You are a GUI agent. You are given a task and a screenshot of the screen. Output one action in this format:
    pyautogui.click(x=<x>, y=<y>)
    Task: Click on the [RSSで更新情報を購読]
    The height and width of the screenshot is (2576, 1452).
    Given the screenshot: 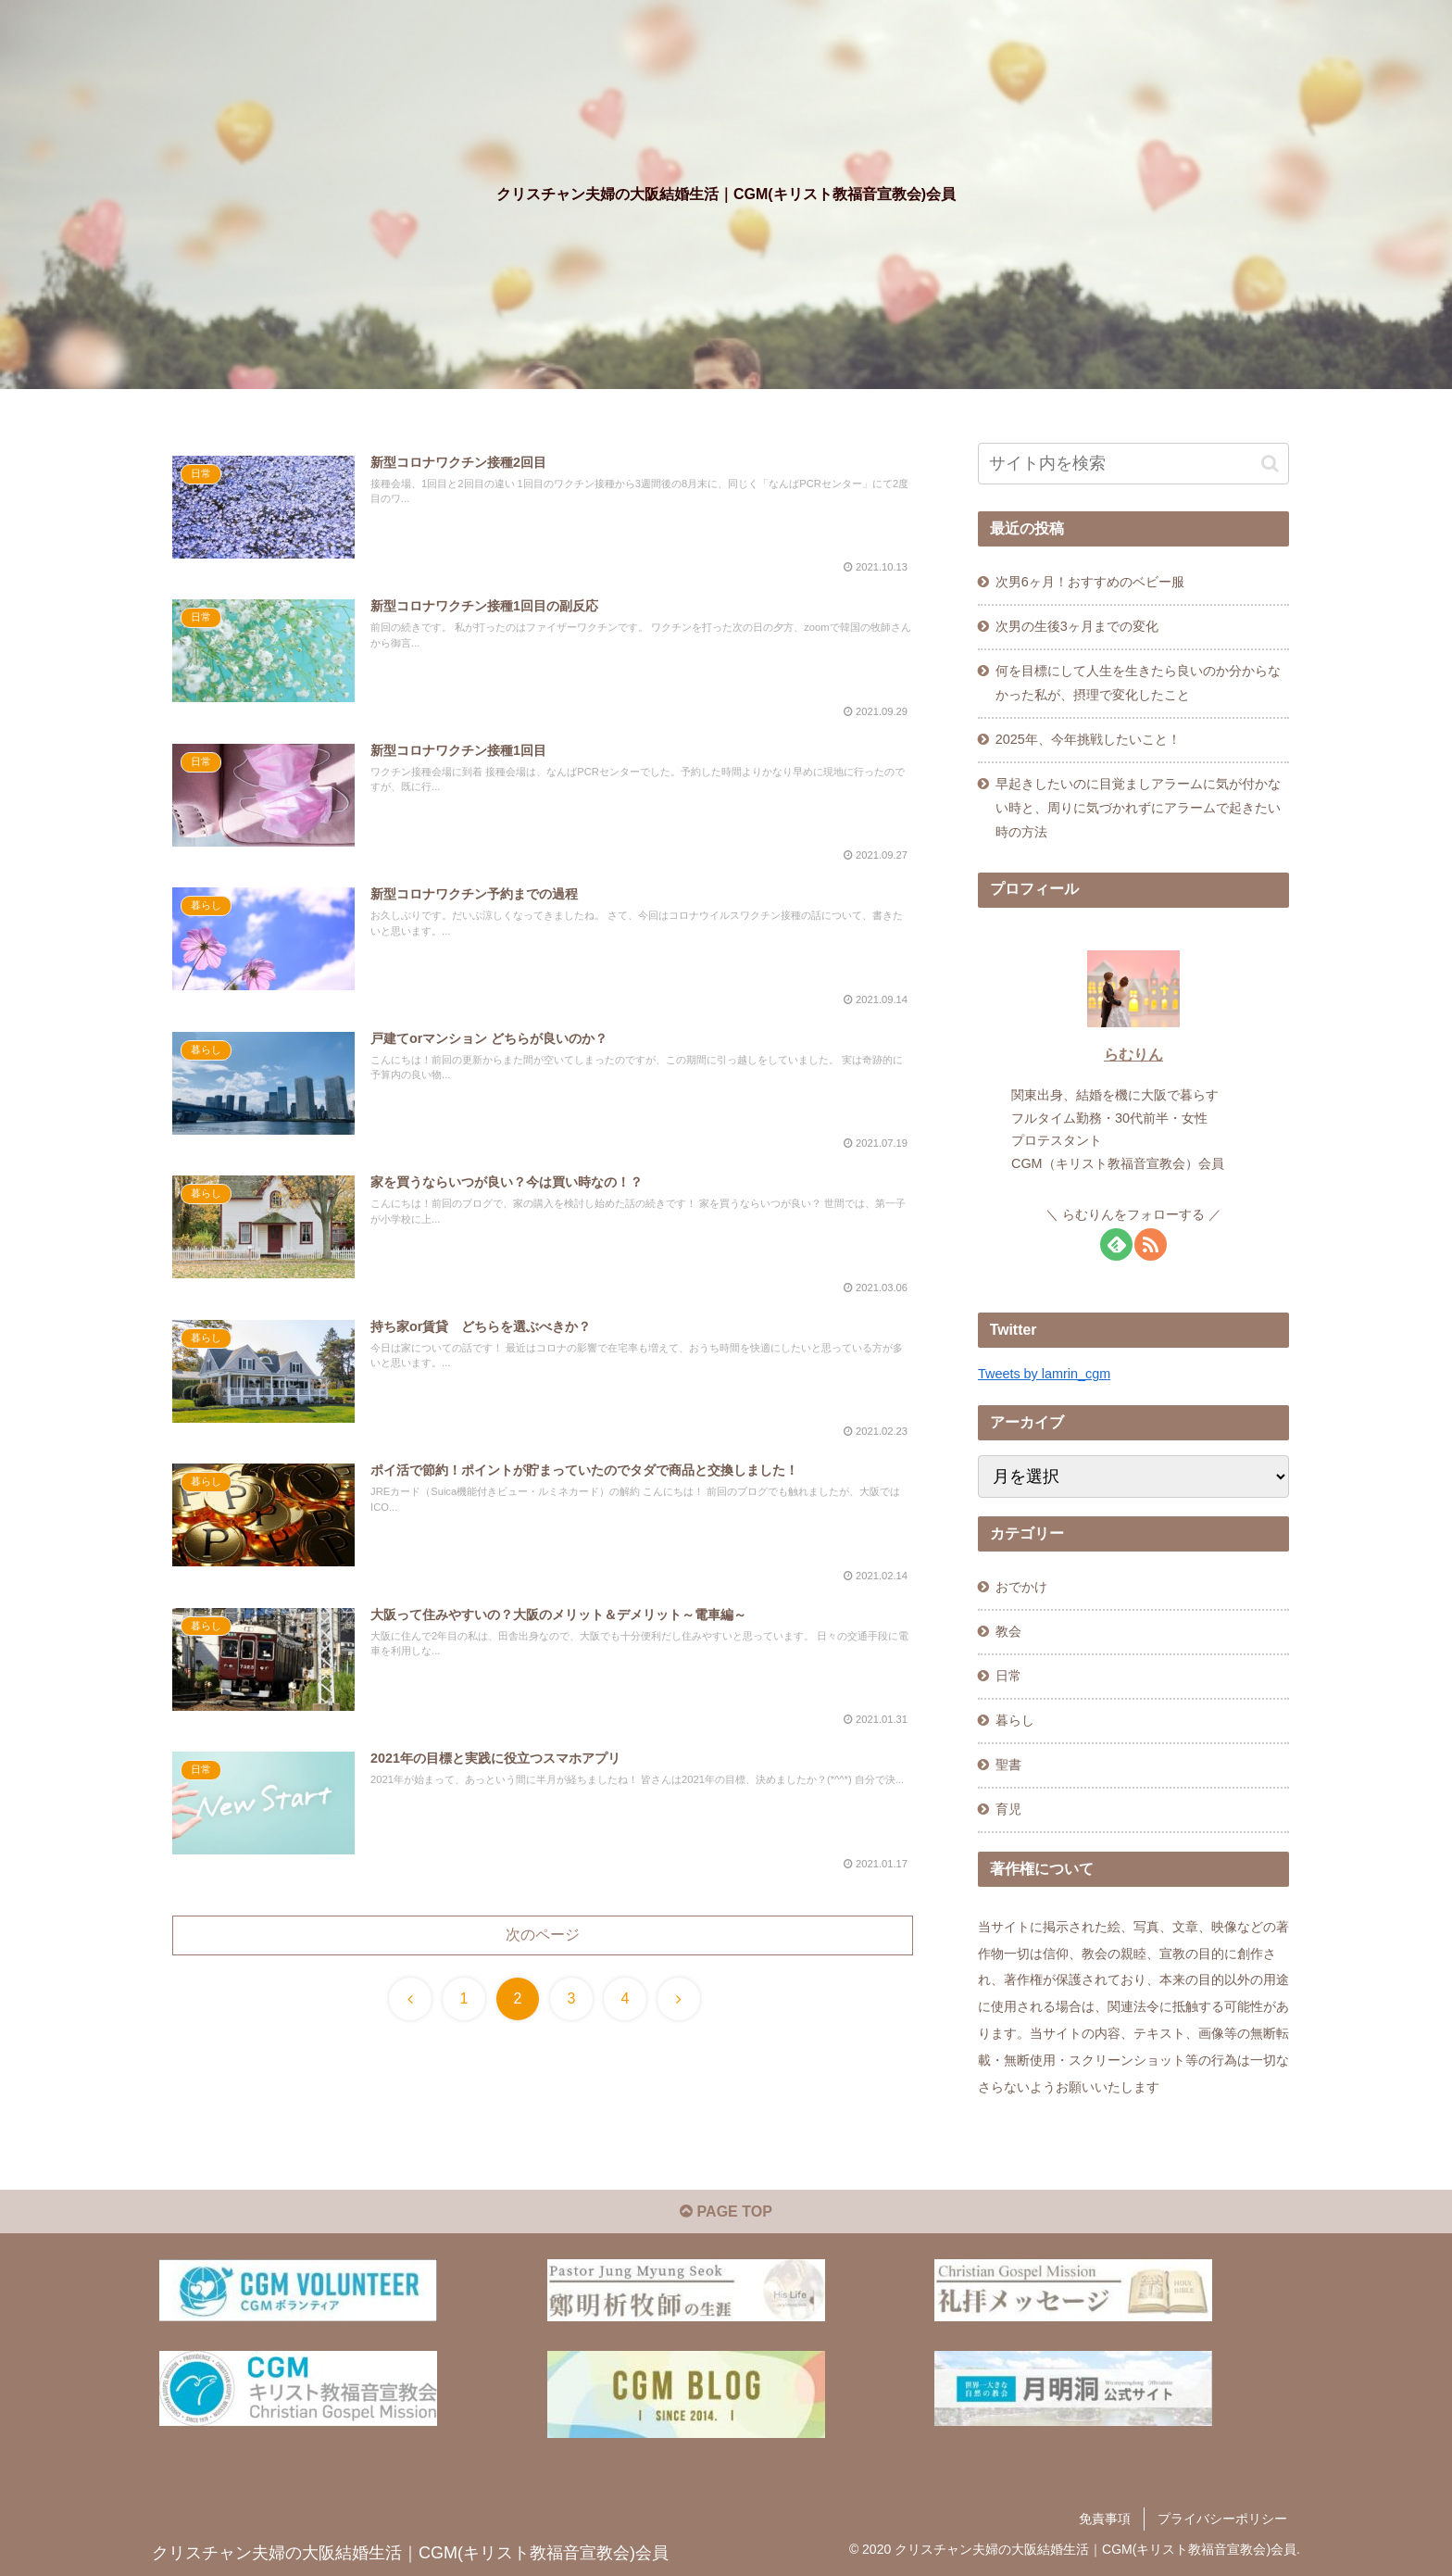 What is the action you would take?
    pyautogui.click(x=1150, y=1244)
    